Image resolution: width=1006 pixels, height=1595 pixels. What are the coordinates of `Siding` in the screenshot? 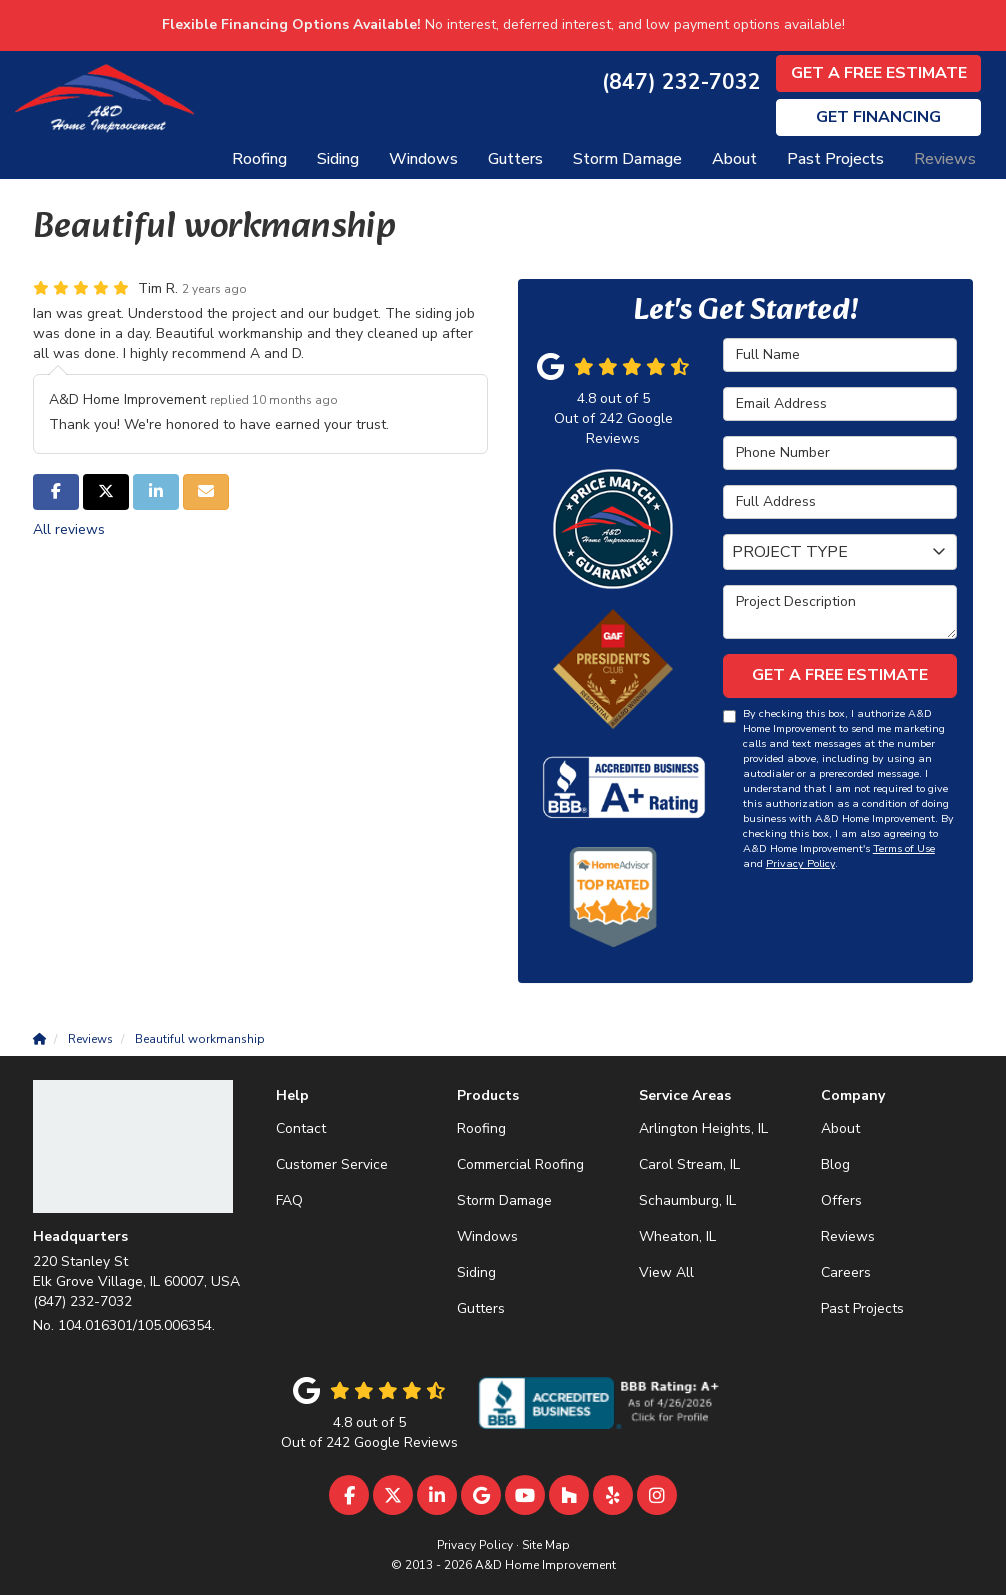 It's located at (476, 1272).